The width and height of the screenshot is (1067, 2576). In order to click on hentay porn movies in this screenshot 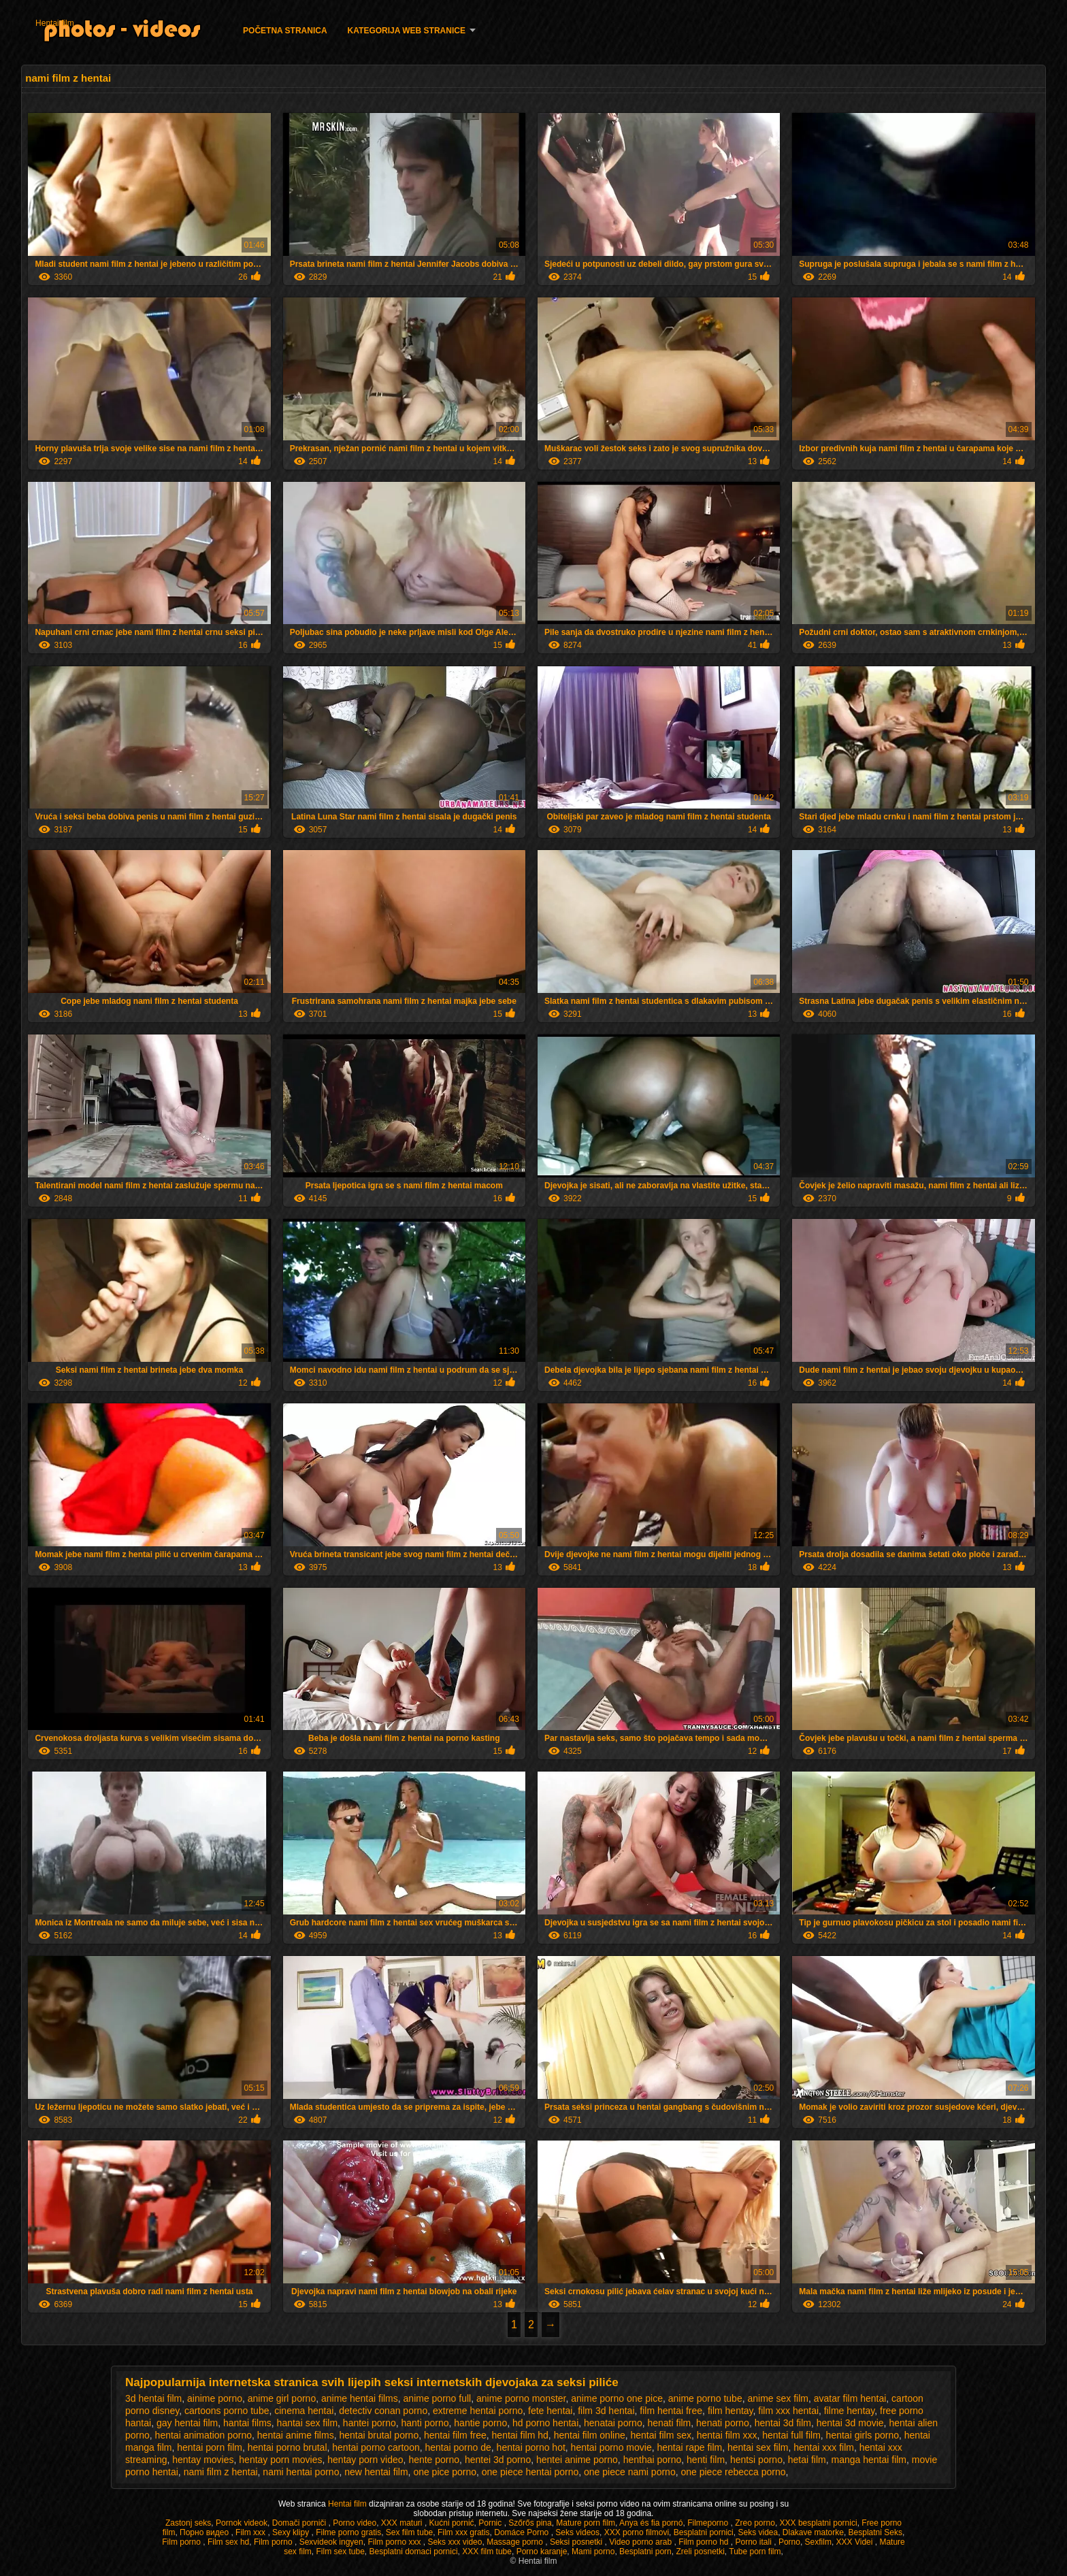, I will do `click(280, 2459)`.